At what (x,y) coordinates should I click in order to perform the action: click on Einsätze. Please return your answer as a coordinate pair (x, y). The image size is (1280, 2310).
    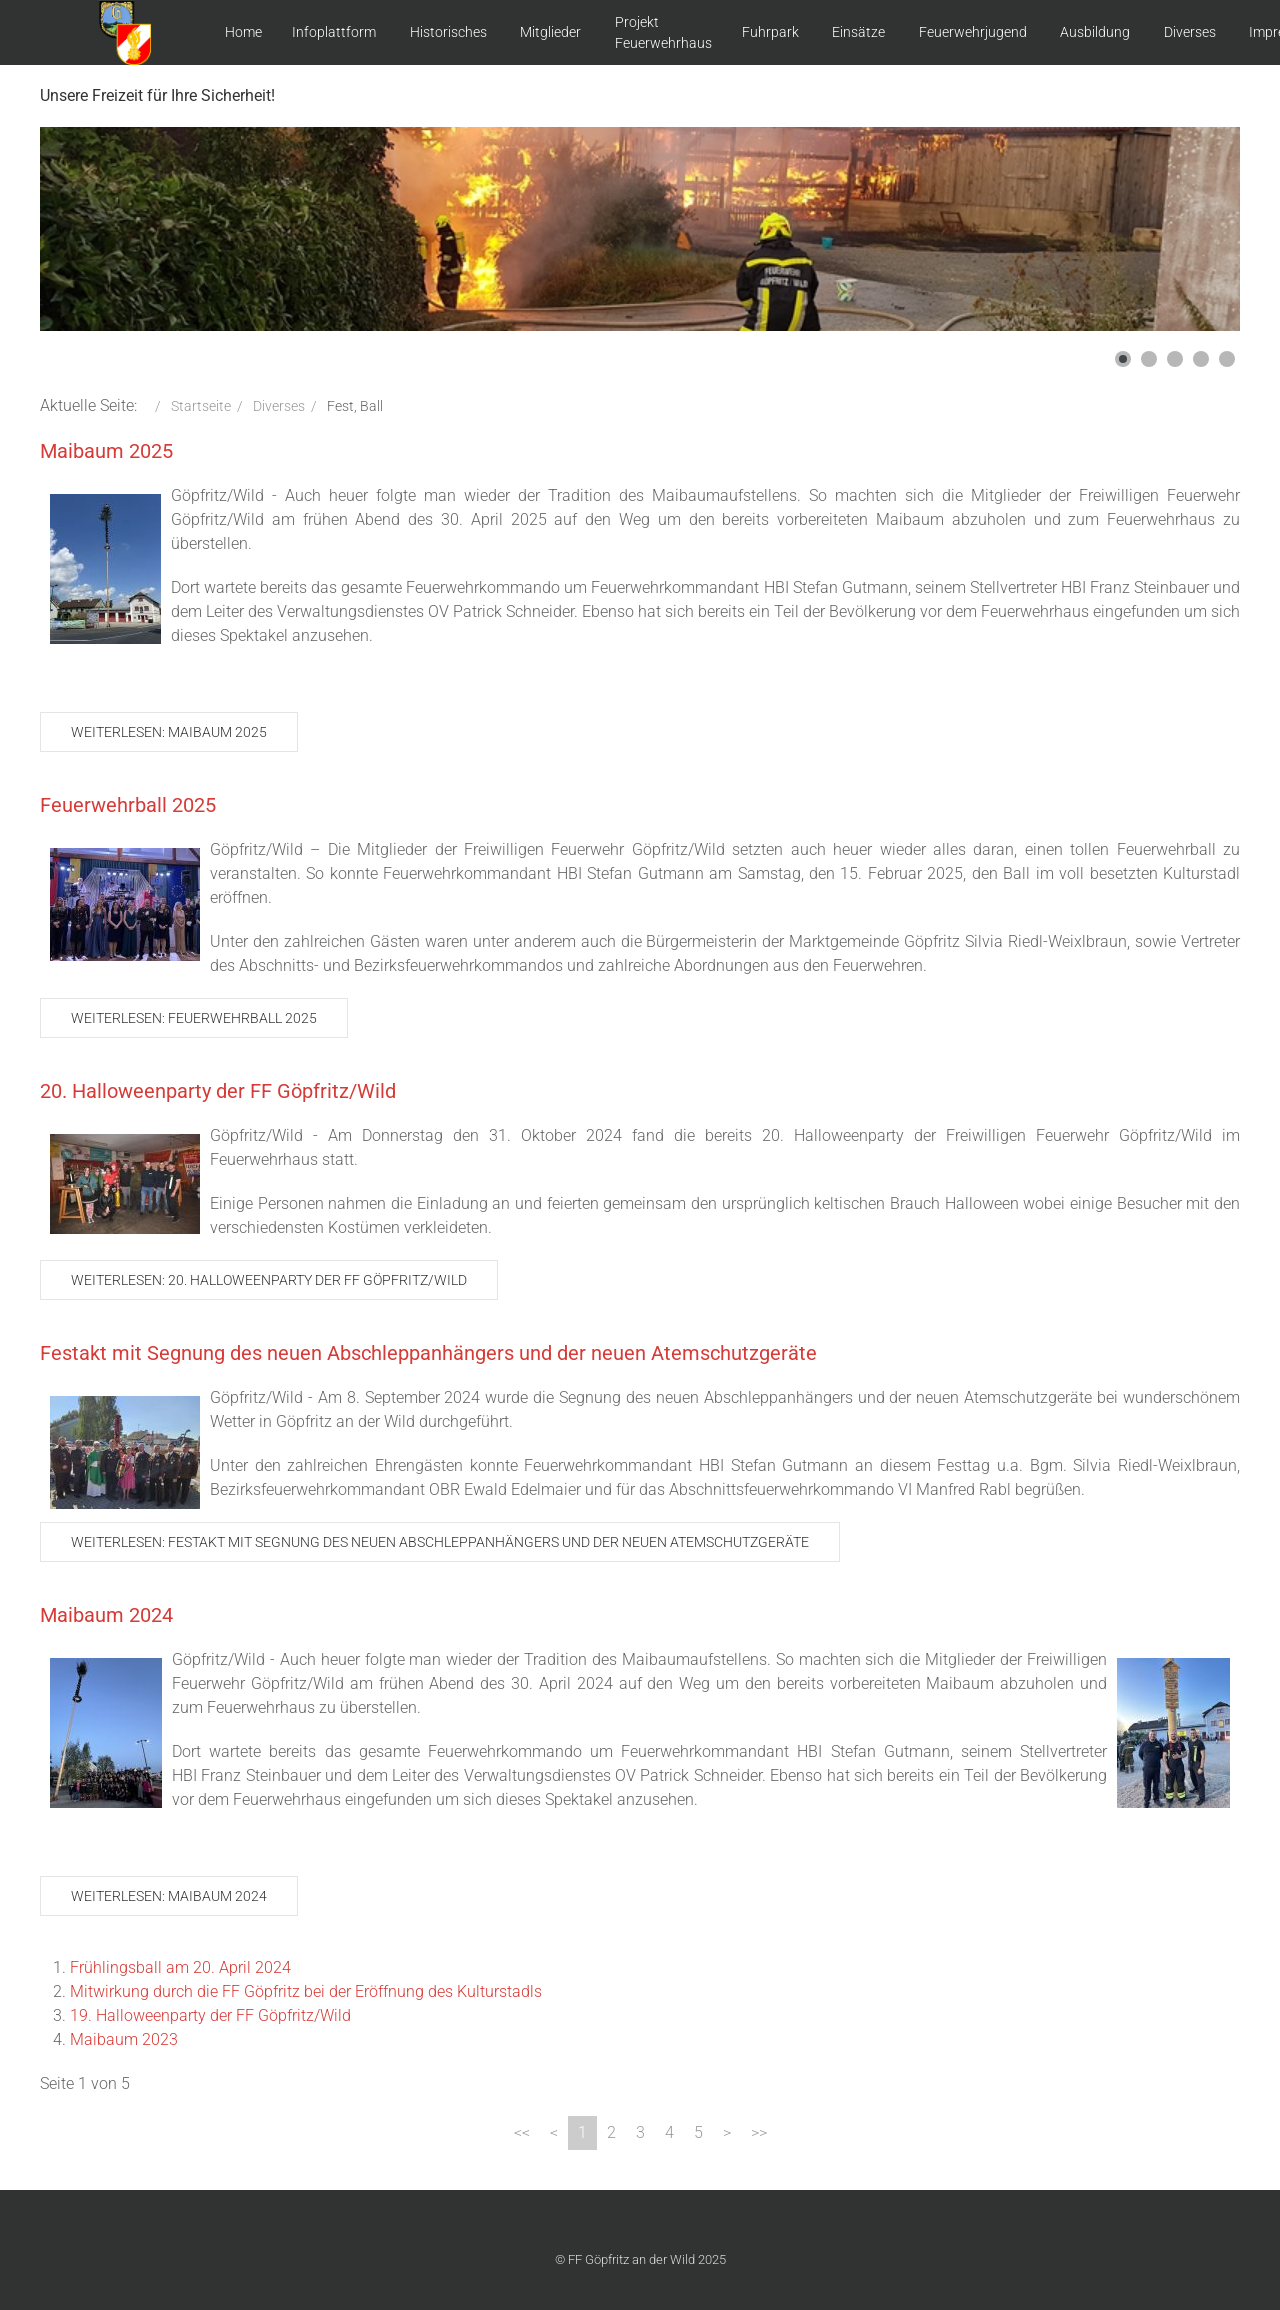
    Looking at the image, I should click on (858, 32).